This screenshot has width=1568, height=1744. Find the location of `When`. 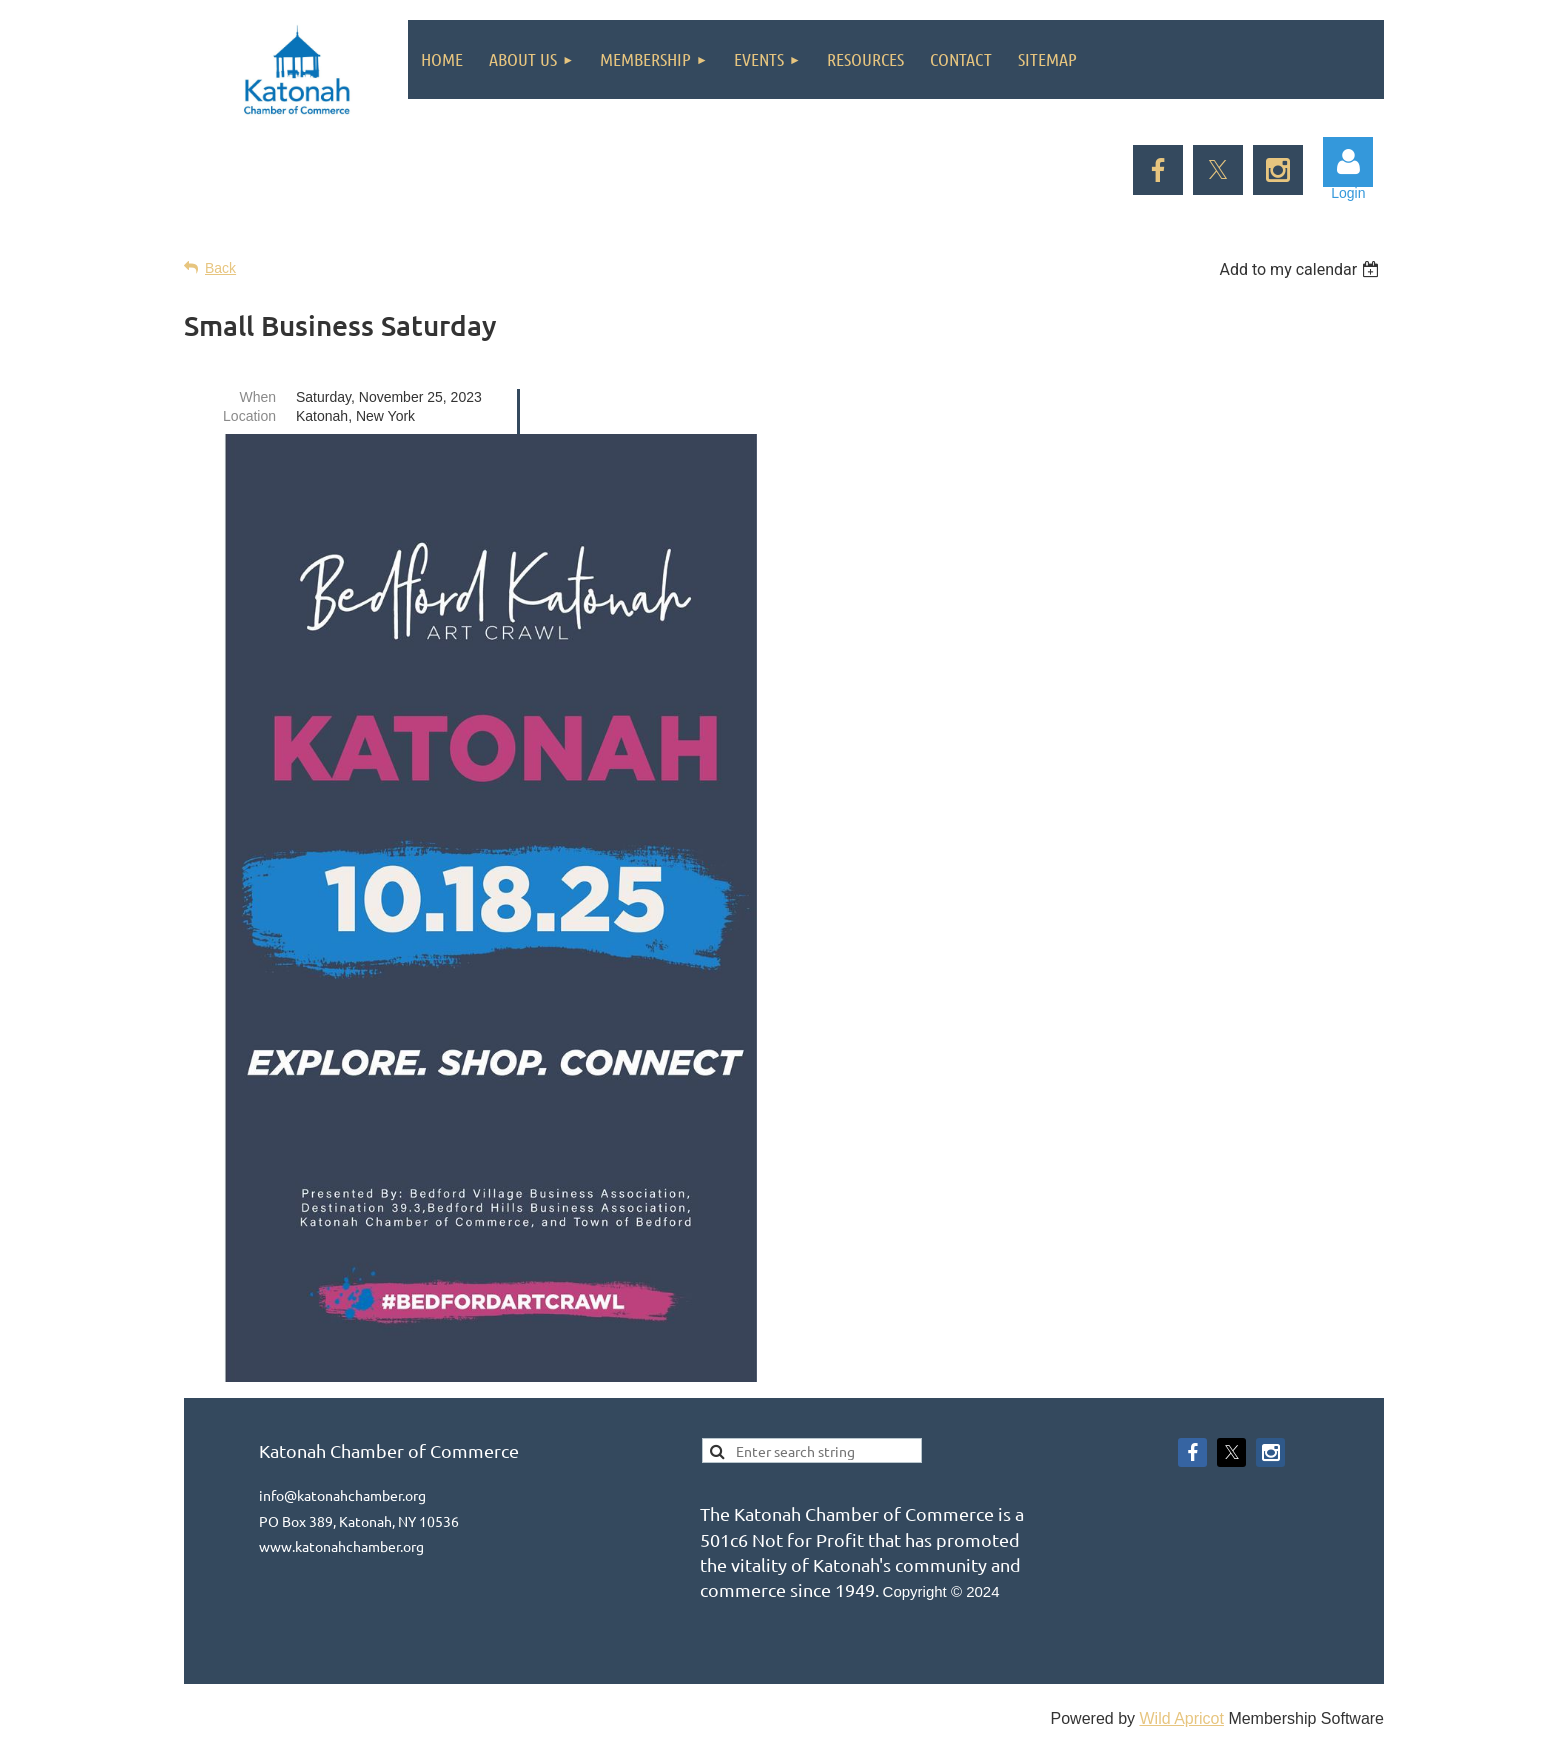

When is located at coordinates (257, 397).